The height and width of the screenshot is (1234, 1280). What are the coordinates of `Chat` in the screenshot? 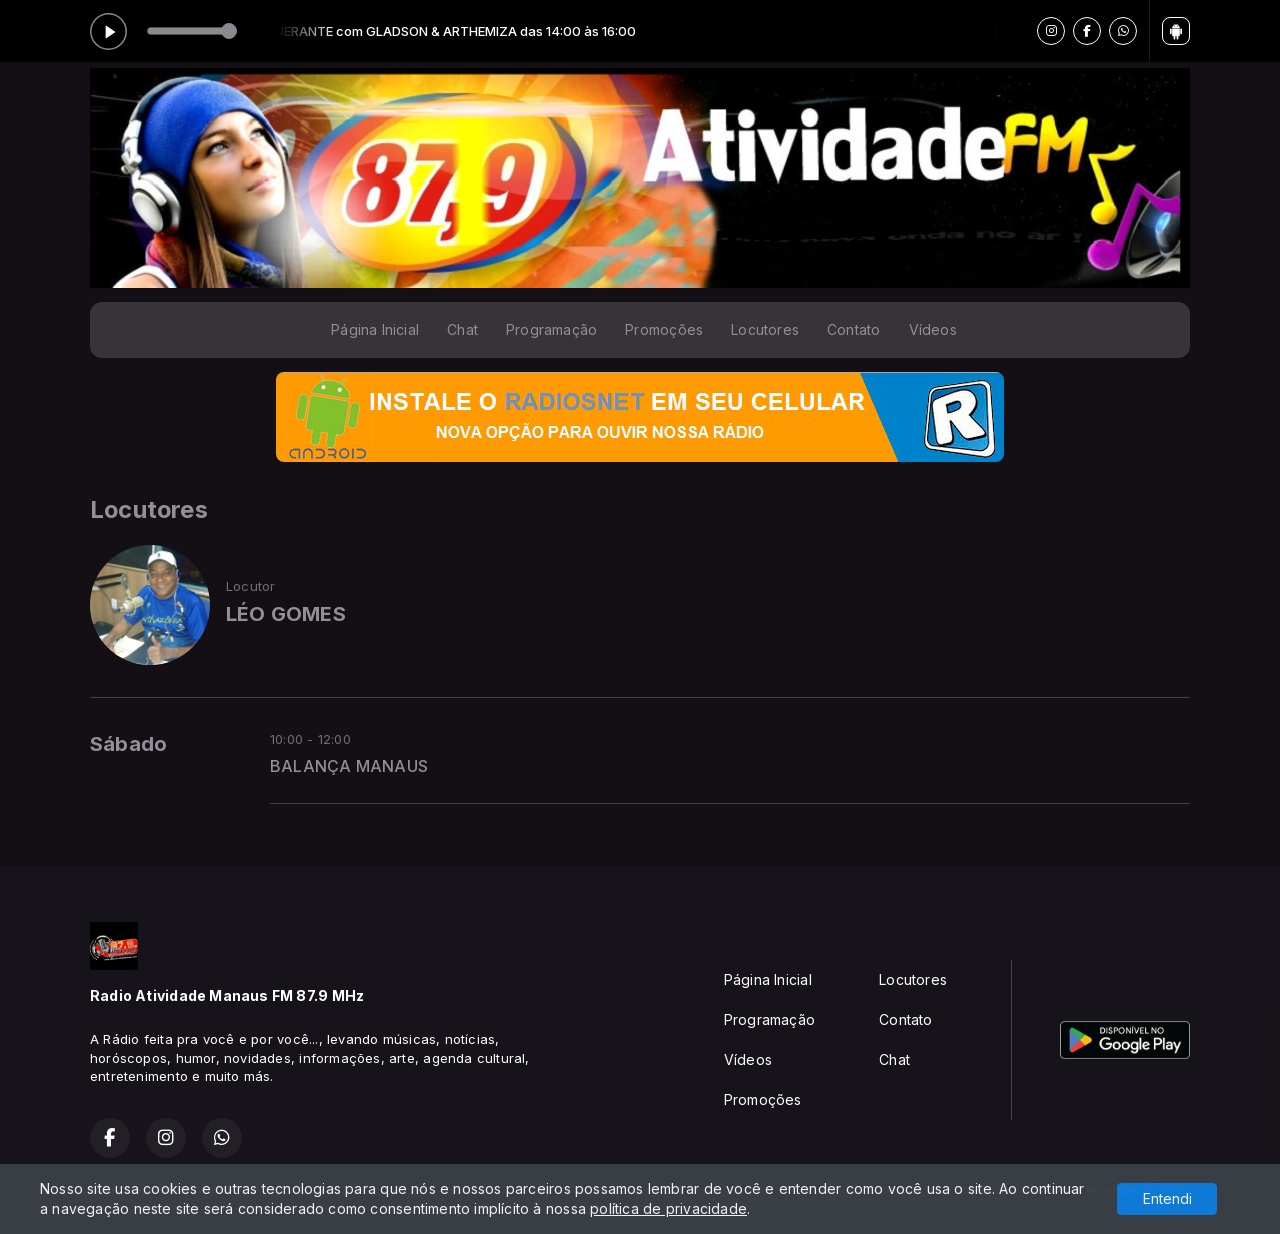 It's located at (462, 329).